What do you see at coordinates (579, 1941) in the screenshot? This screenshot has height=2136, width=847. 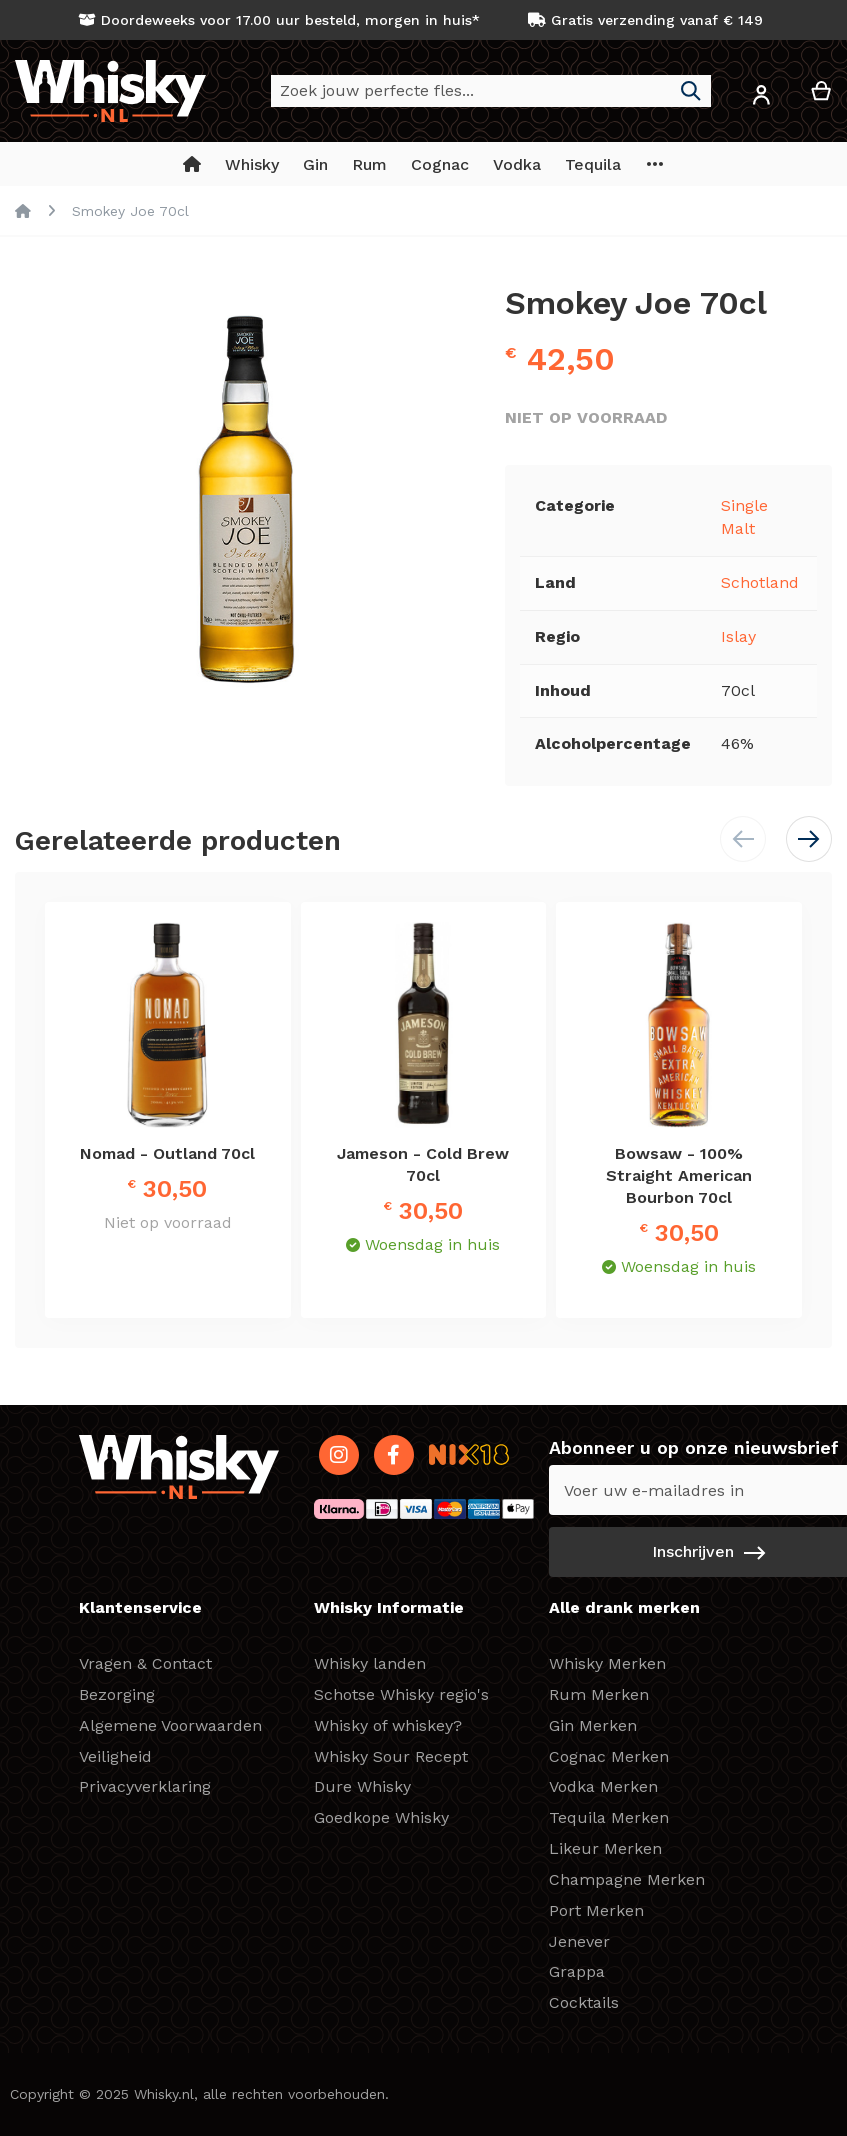 I see `Jenever` at bounding box center [579, 1941].